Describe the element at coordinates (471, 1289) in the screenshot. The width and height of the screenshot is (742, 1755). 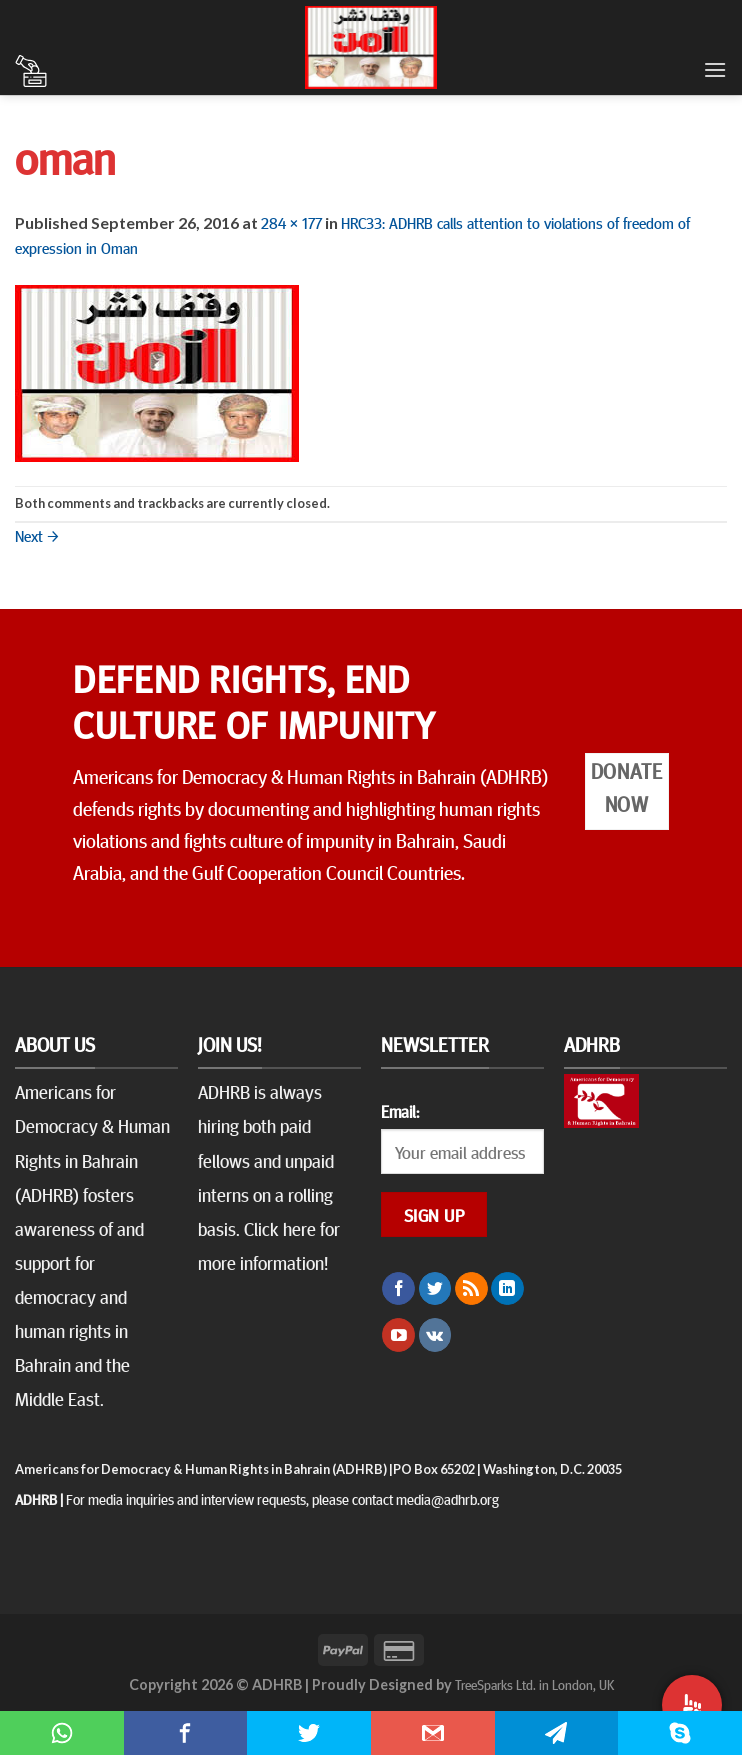
I see `[Subscribe to RSS]` at that location.